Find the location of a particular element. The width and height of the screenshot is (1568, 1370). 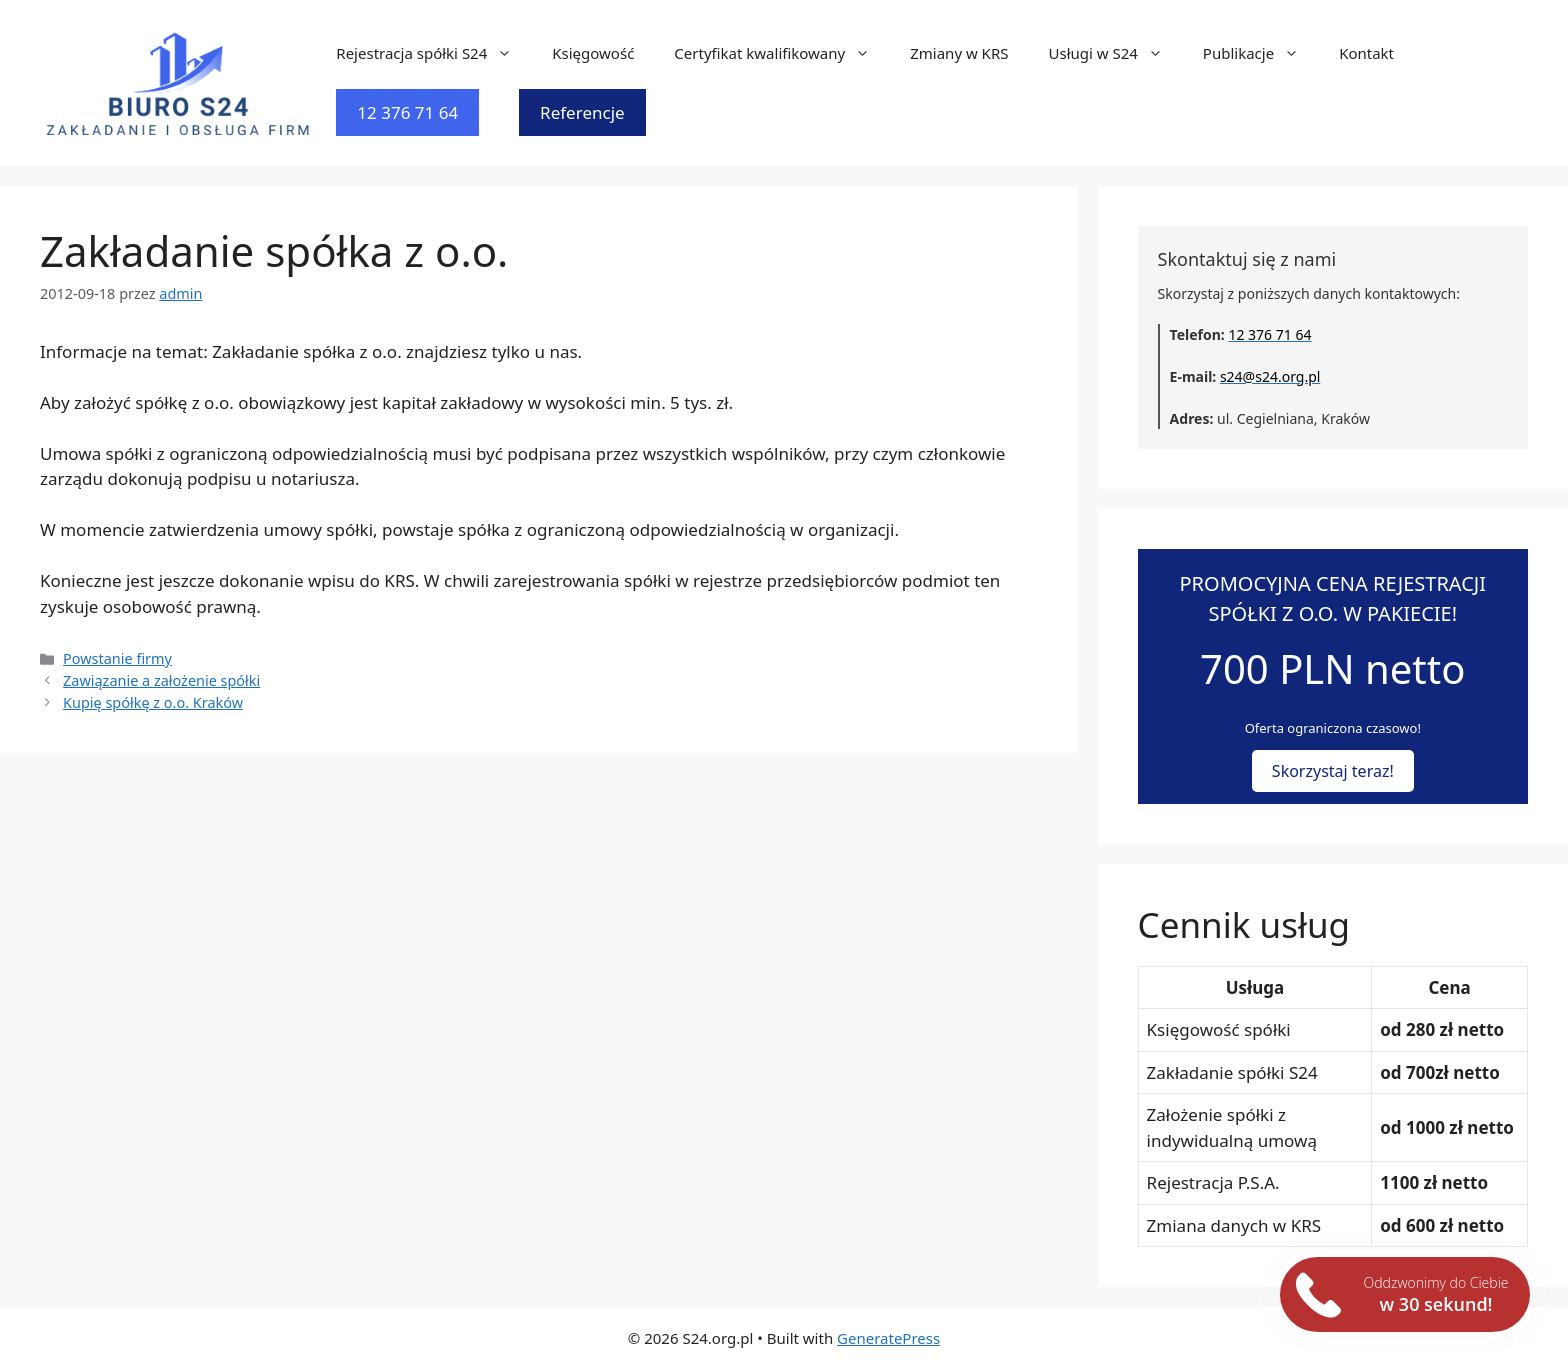

Certyfikat kwalifikowany is located at coordinates (782, 53).